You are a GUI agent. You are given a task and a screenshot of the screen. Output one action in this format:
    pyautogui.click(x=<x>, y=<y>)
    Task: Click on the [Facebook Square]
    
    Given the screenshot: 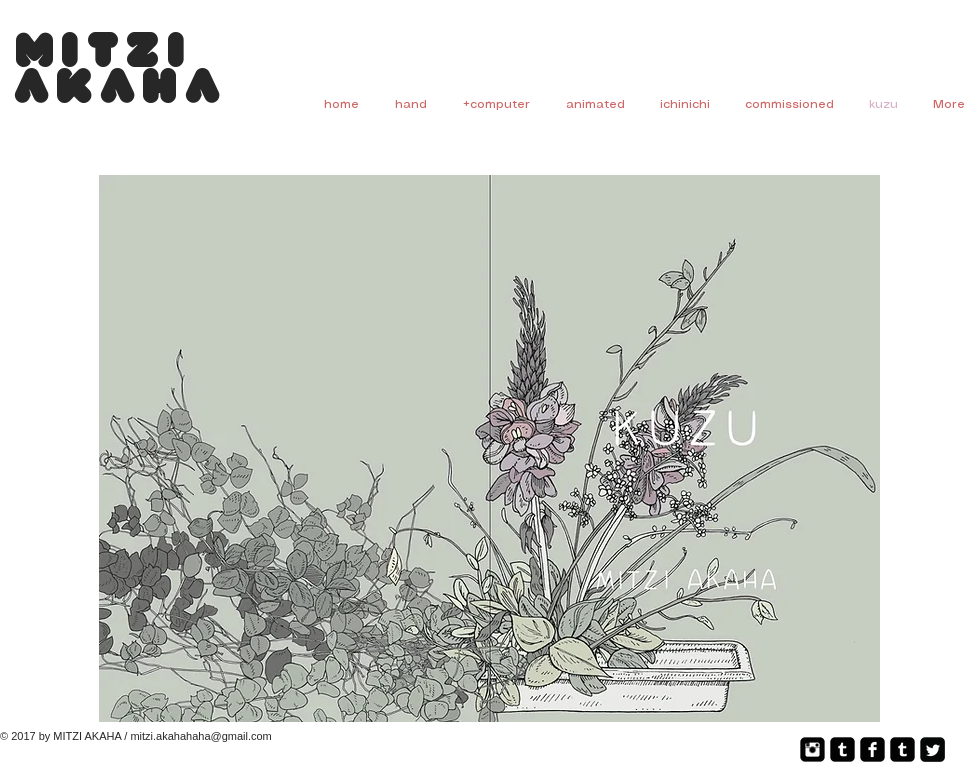 What is the action you would take?
    pyautogui.click(x=872, y=749)
    